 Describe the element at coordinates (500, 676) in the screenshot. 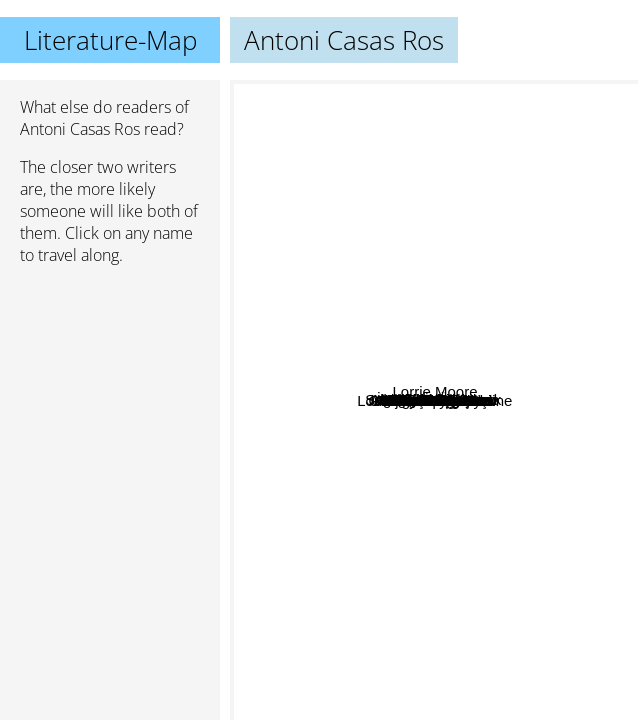

I see `Louis-Ferdinand Celine` at that location.